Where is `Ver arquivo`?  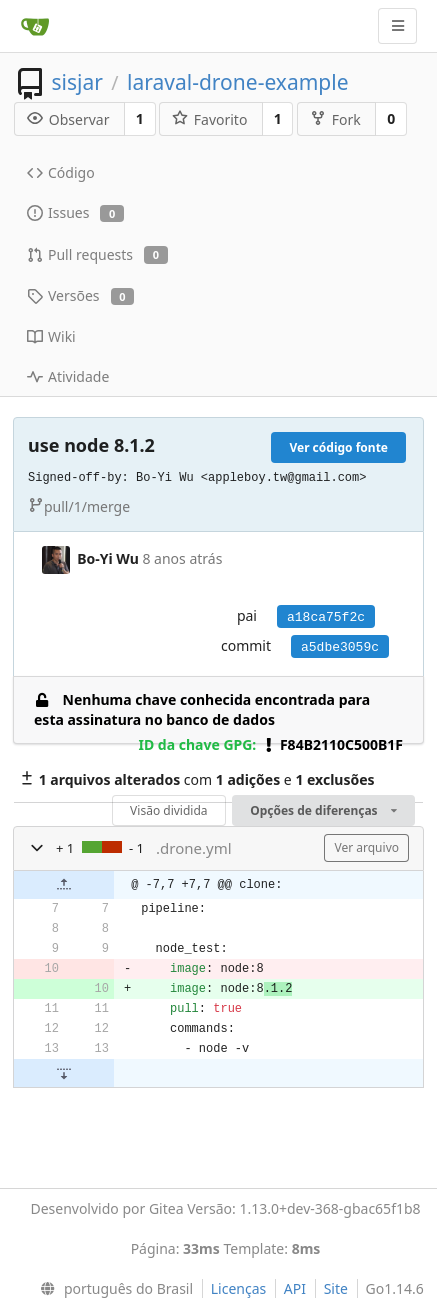 Ver arquivo is located at coordinates (366, 847).